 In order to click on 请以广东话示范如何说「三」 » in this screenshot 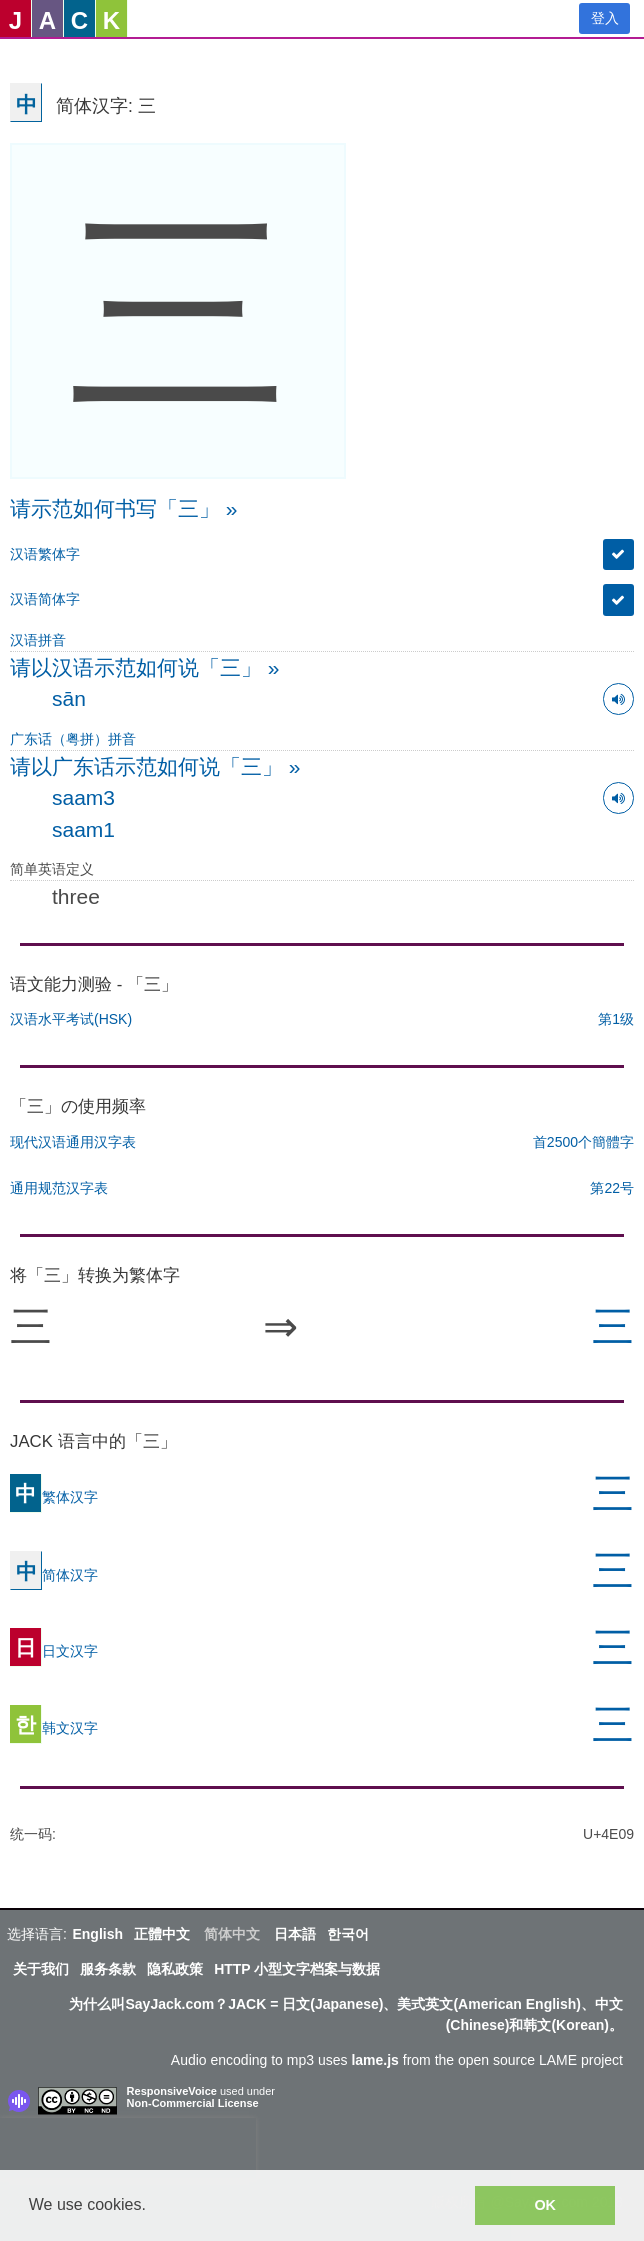, I will do `click(155, 766)`.